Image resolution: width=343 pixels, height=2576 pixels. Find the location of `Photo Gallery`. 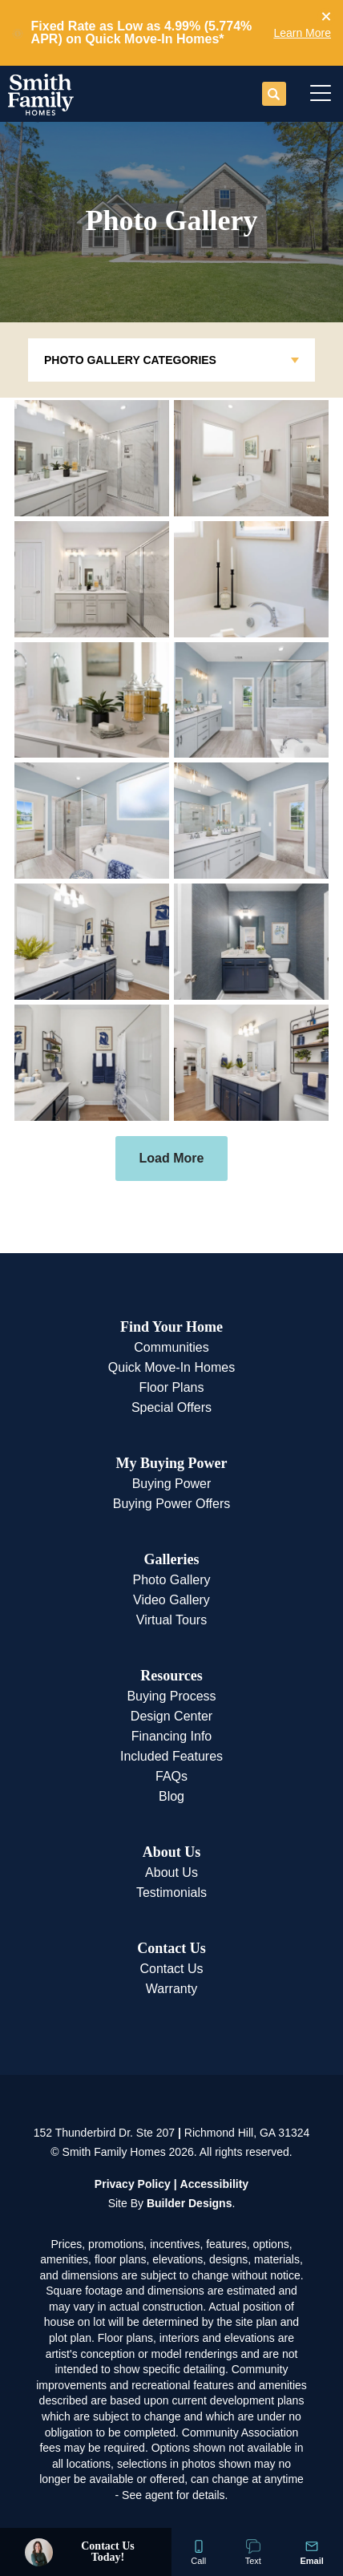

Photo Gallery is located at coordinates (172, 1580).